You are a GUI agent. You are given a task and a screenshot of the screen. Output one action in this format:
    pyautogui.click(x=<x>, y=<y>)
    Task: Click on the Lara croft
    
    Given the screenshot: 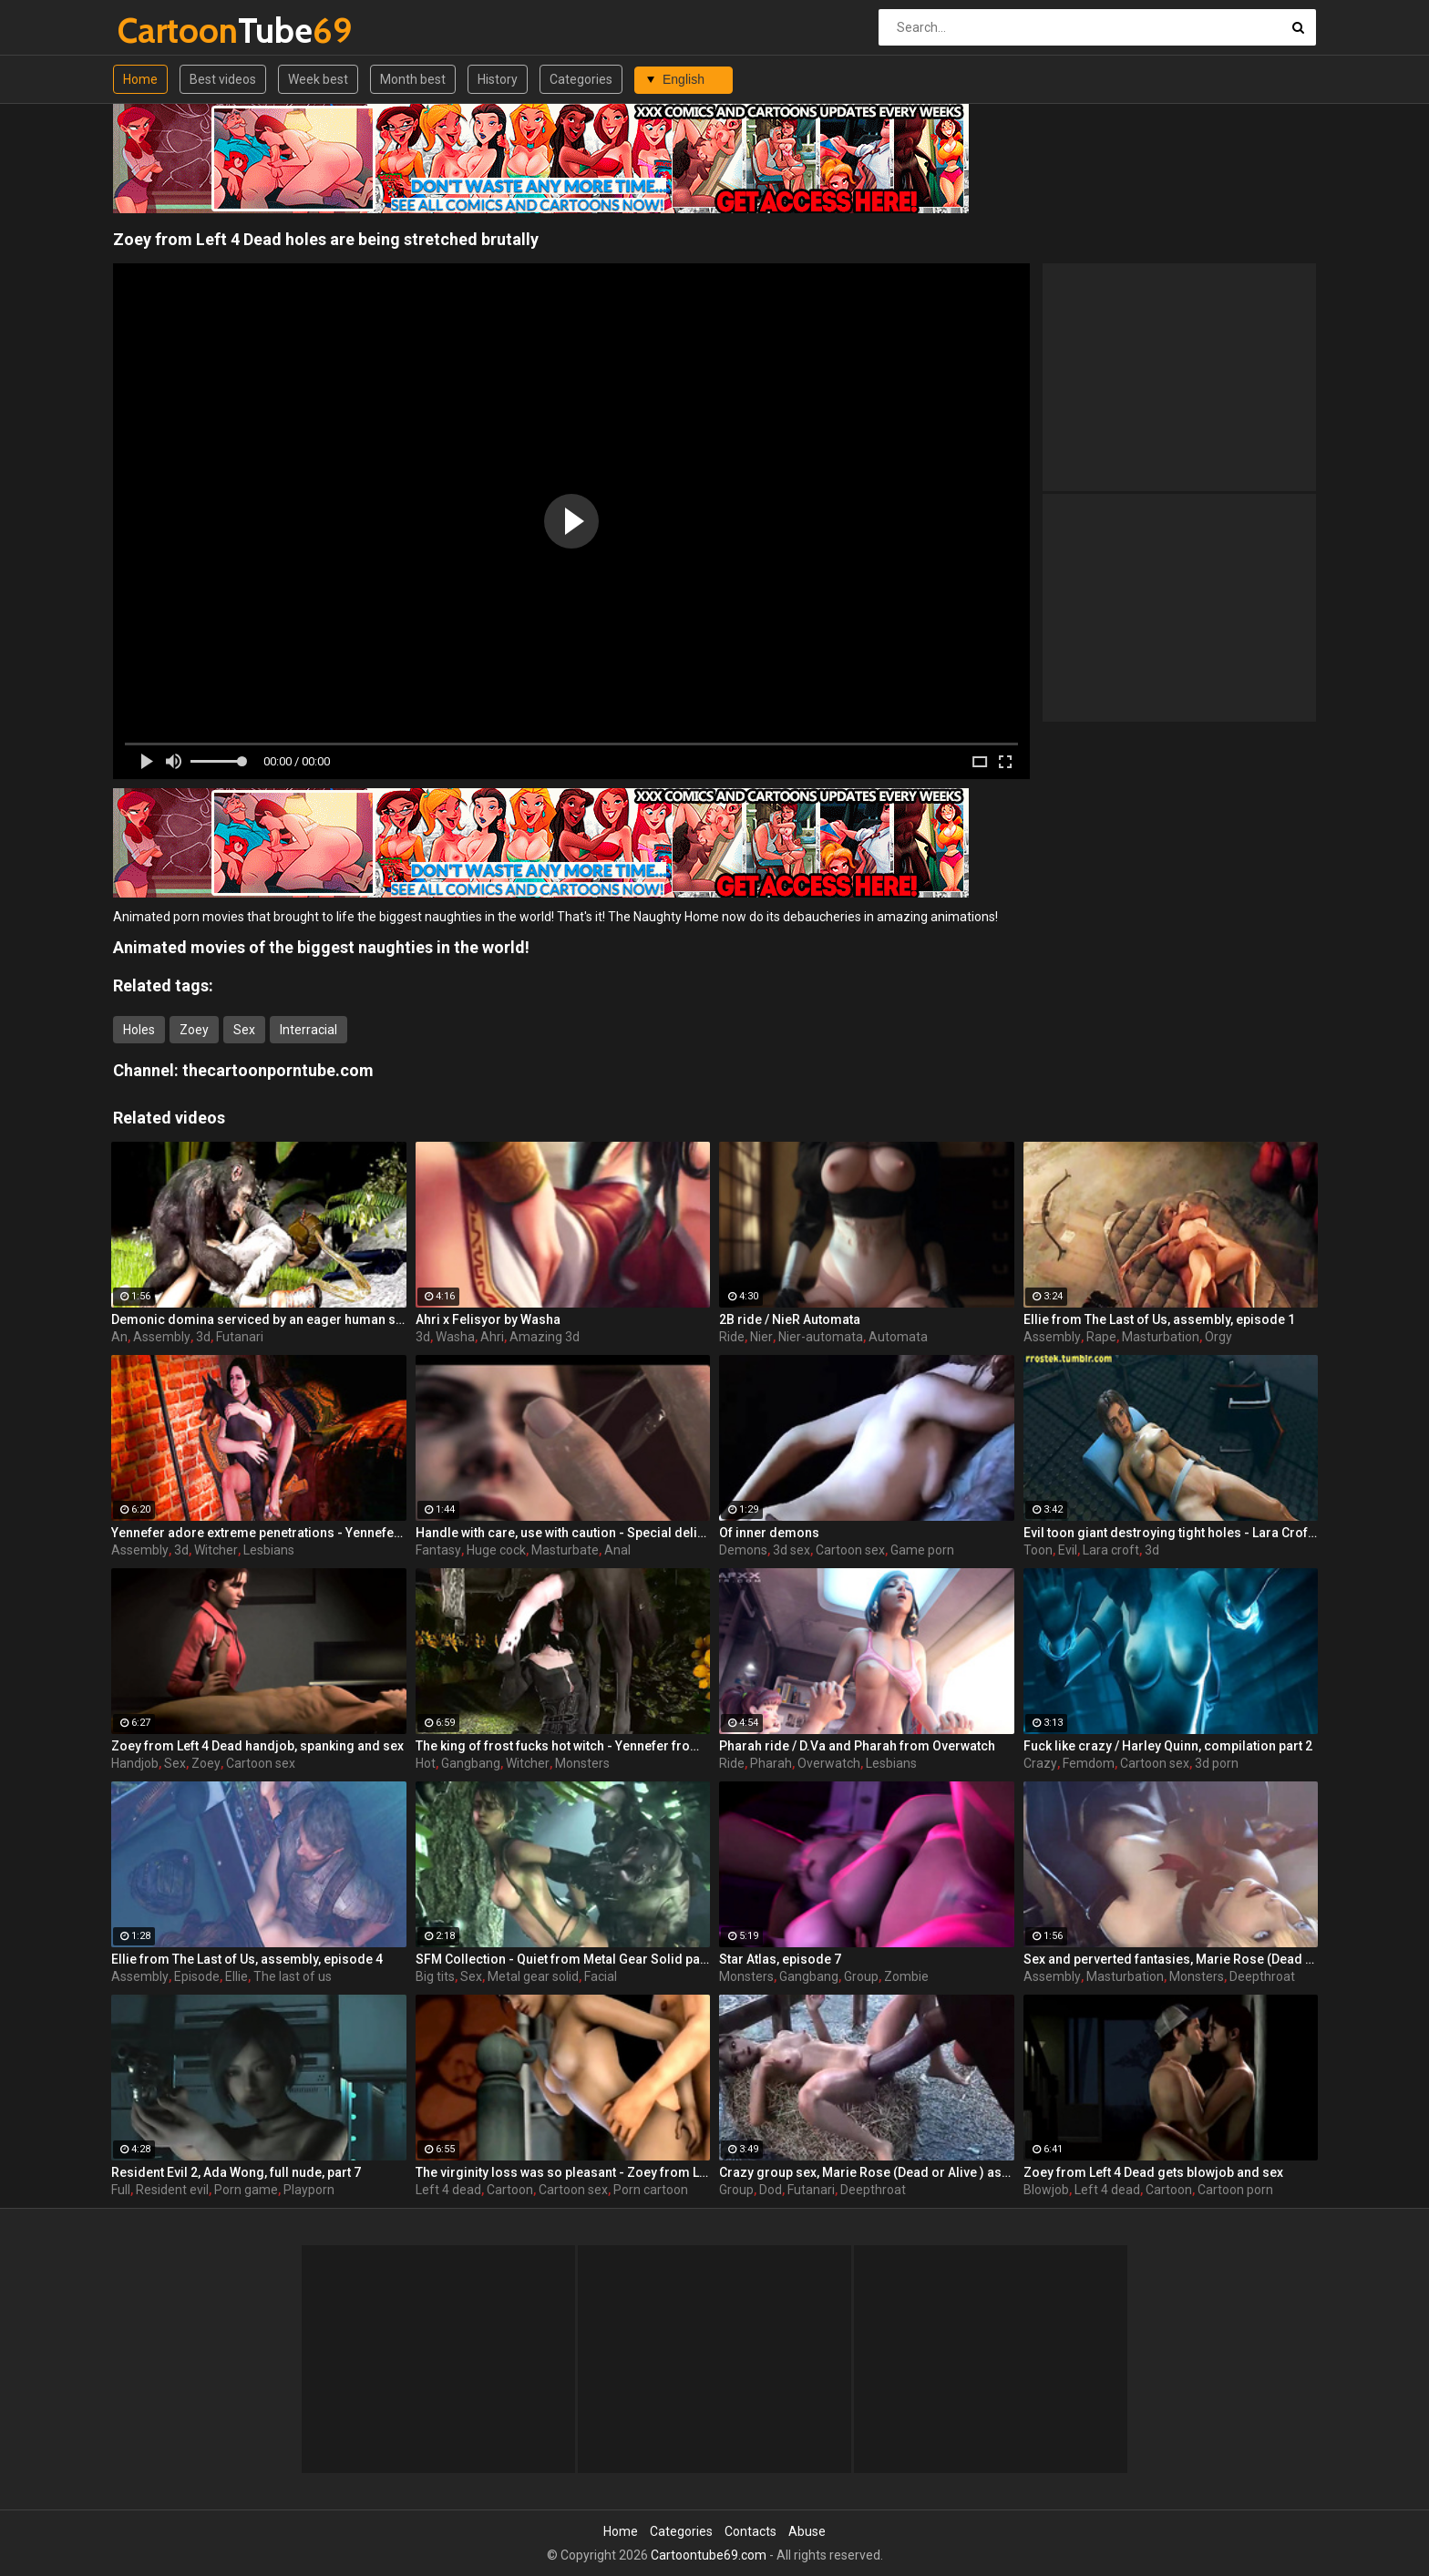 What is the action you would take?
    pyautogui.click(x=1111, y=1550)
    